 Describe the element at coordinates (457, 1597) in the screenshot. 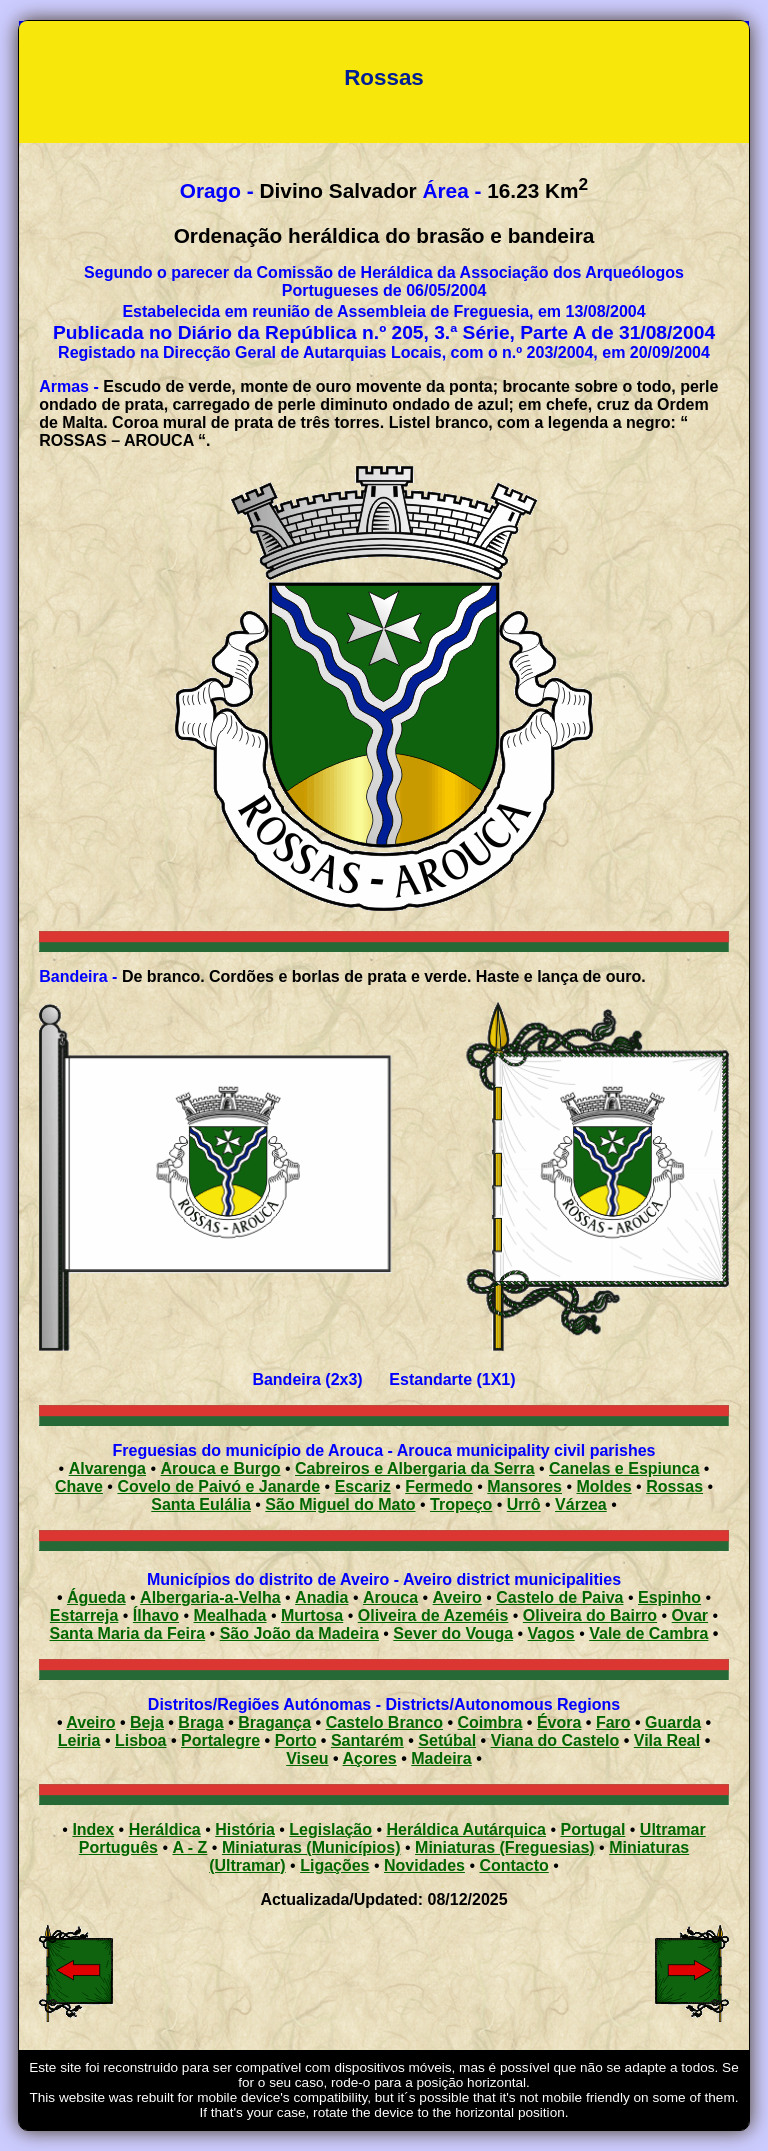

I see `Aveiro` at that location.